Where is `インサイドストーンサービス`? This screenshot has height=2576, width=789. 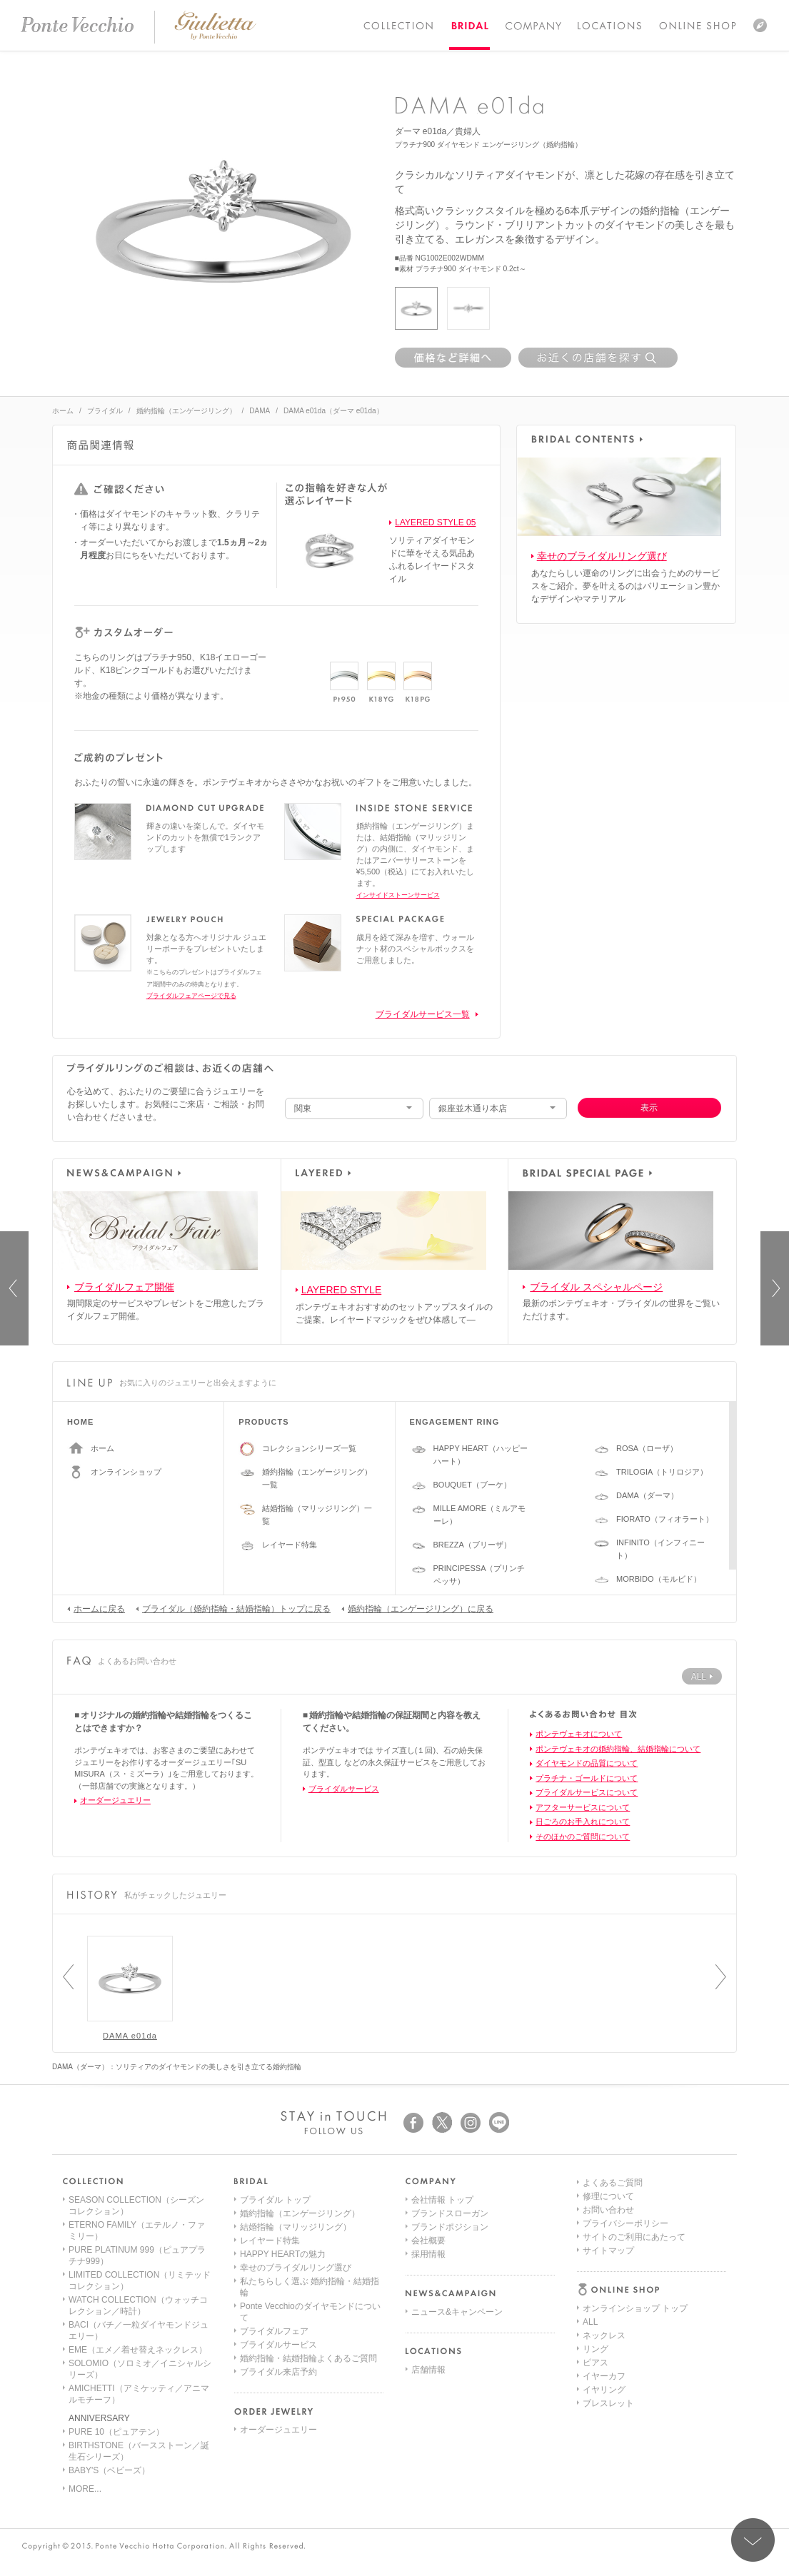
インサイドストーンサービス is located at coordinates (398, 895).